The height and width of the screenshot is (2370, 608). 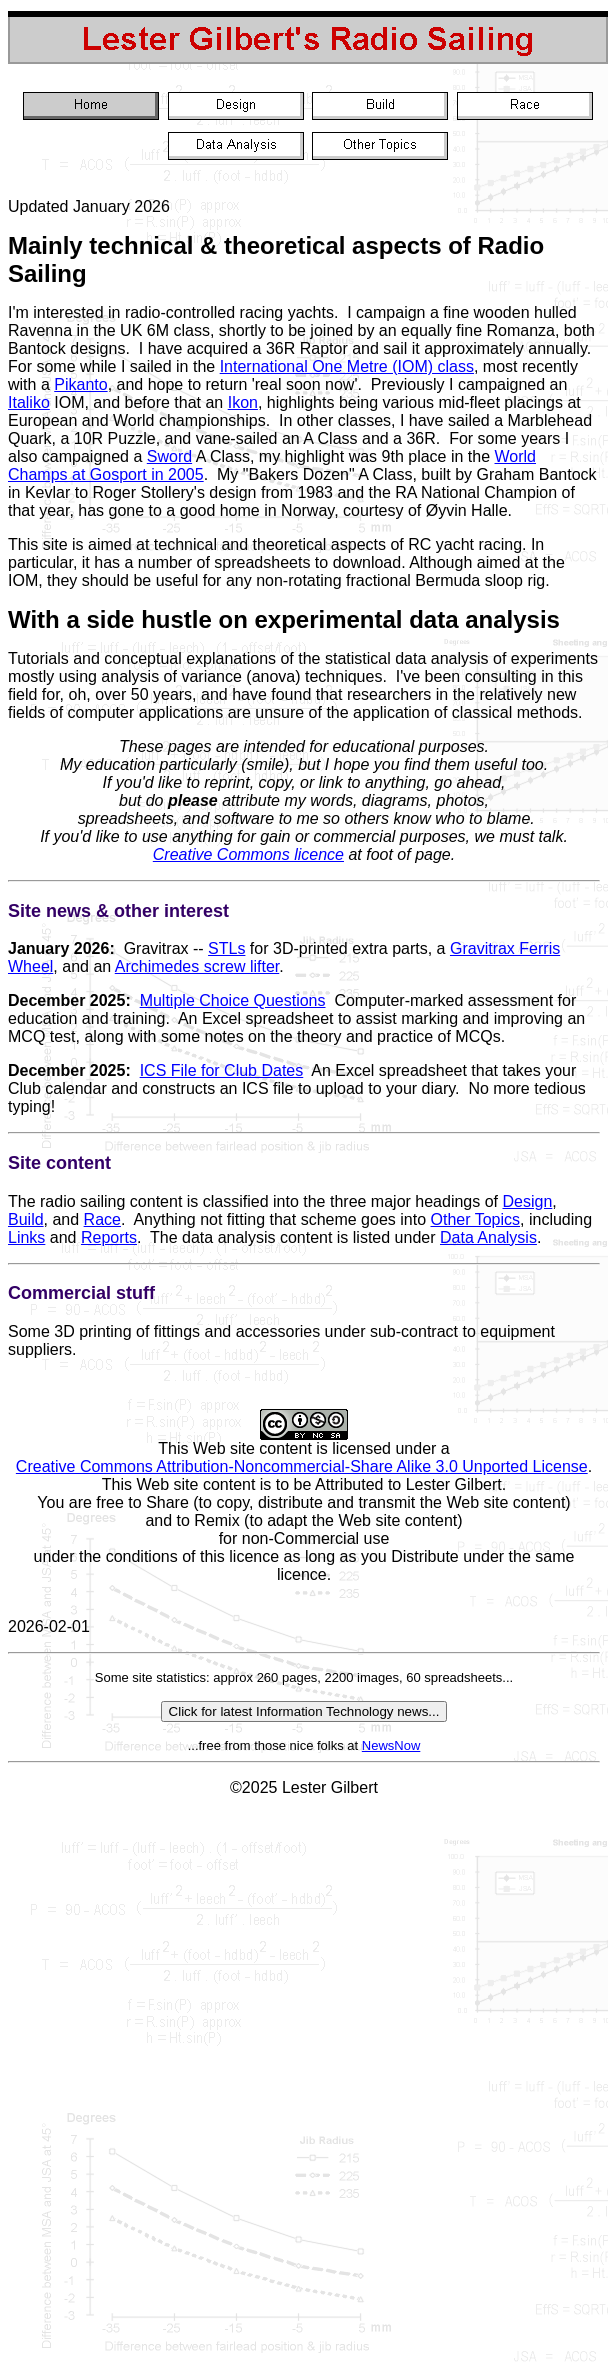 I want to click on Build, so click(x=26, y=1219).